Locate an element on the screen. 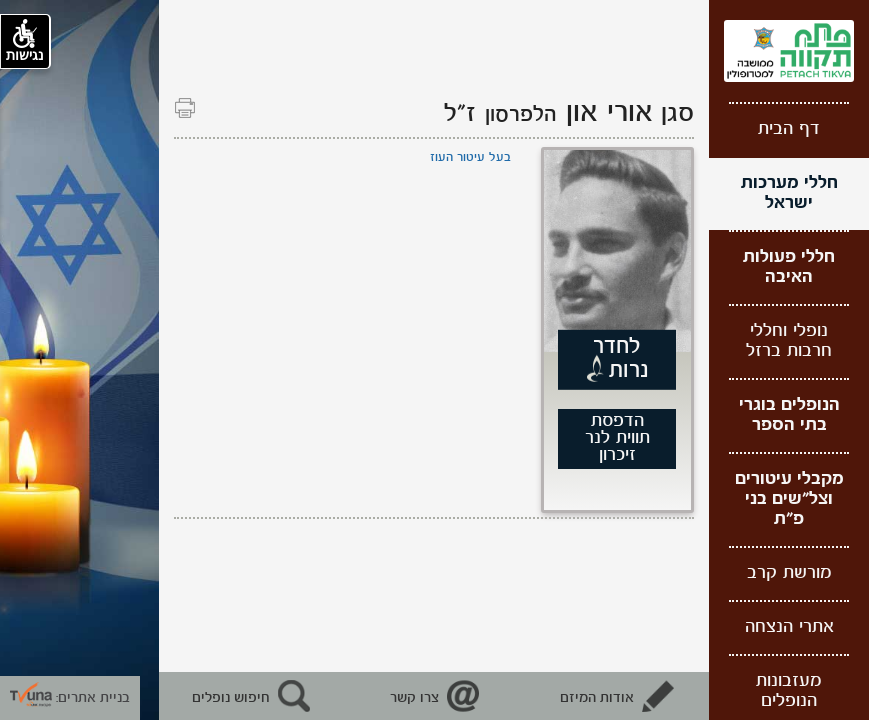  הדפסת תווית לנר זיכרון is located at coordinates (617, 438).